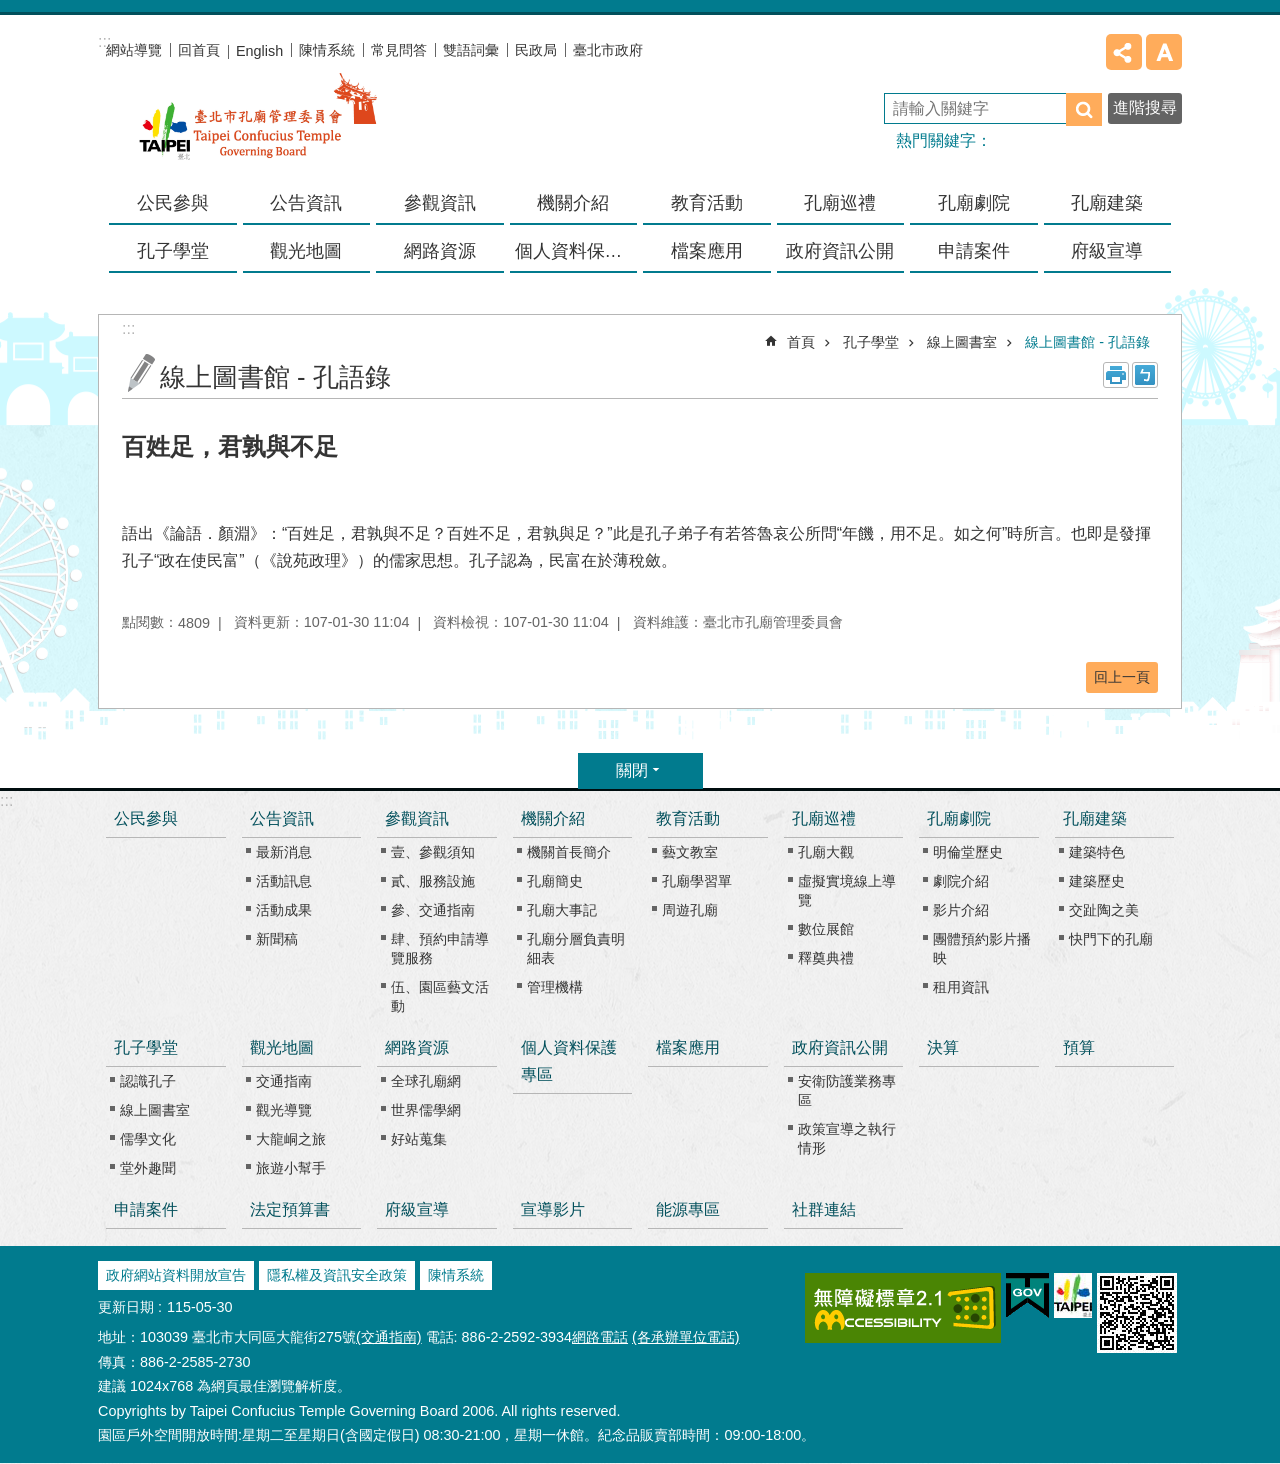 Image resolution: width=1280 pixels, height=1464 pixels. Describe the element at coordinates (569, 852) in the screenshot. I see `機關首長簡介` at that location.